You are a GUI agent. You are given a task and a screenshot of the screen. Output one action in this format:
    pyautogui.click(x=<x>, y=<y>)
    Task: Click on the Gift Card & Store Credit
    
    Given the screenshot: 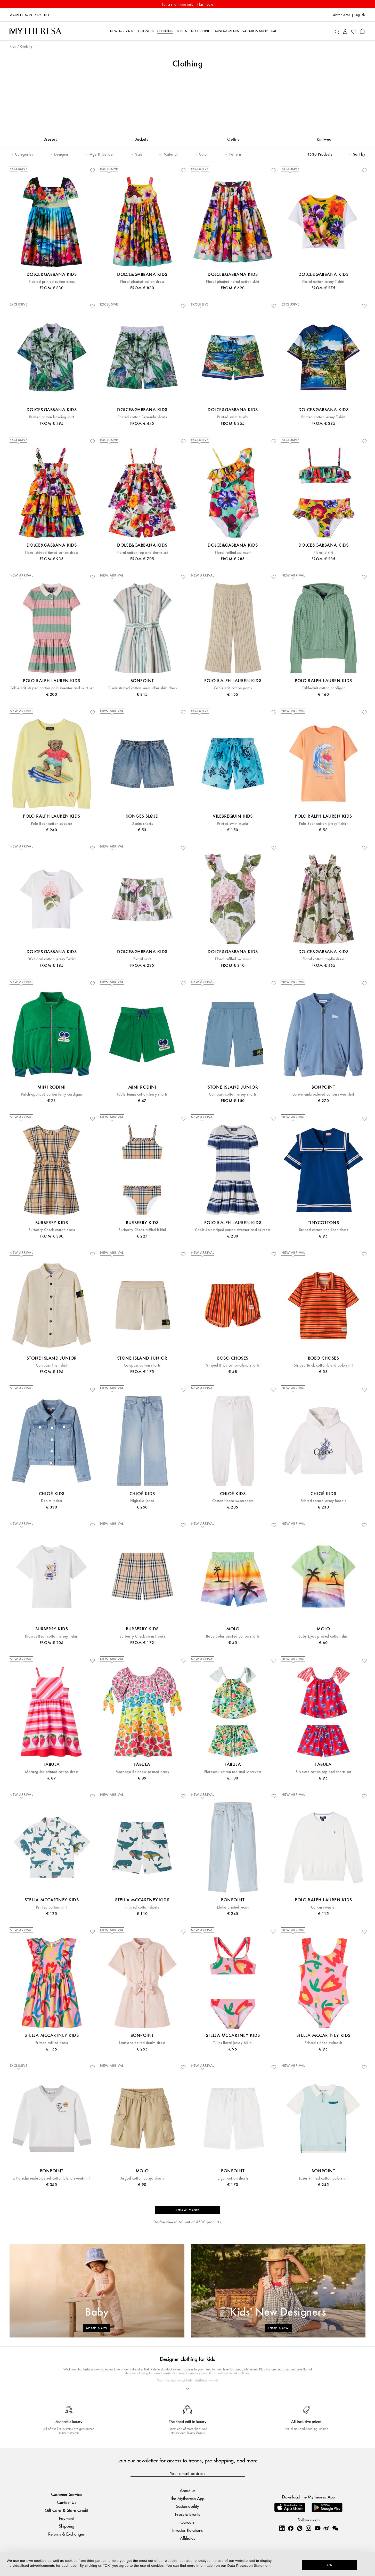 What is the action you would take?
    pyautogui.click(x=66, y=2511)
    